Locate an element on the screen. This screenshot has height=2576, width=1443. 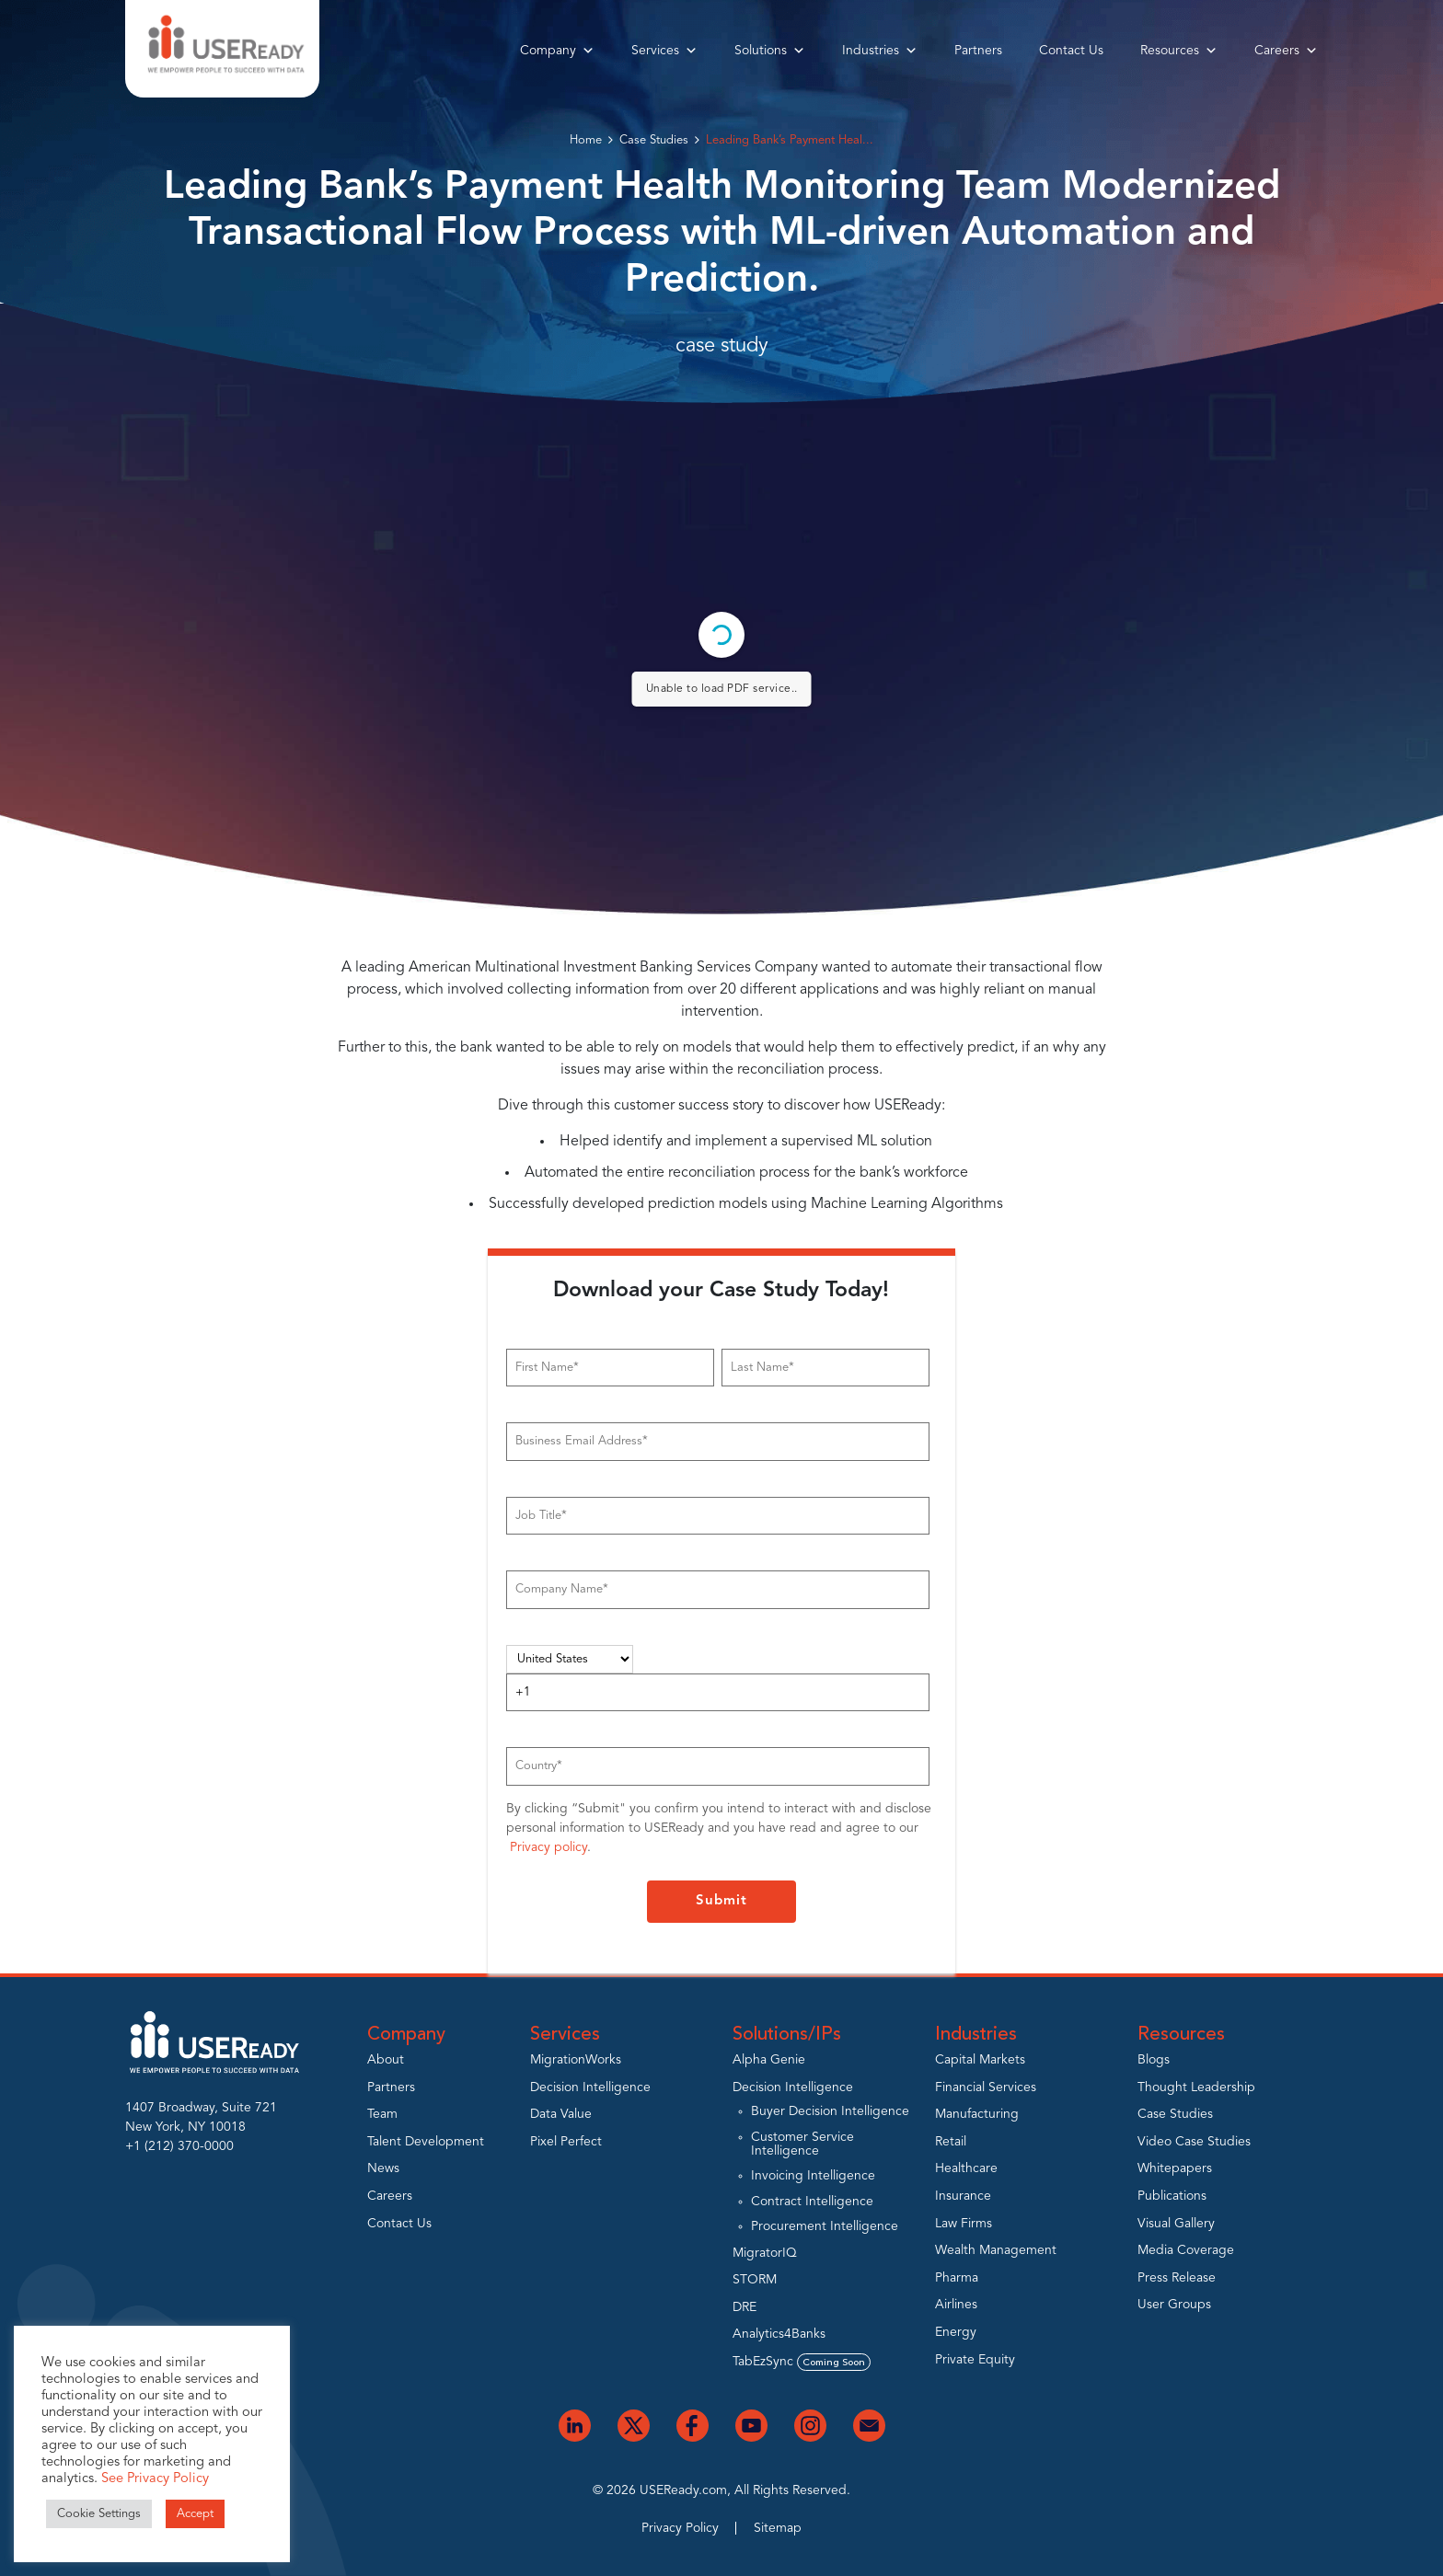
Partners is located at coordinates (978, 50).